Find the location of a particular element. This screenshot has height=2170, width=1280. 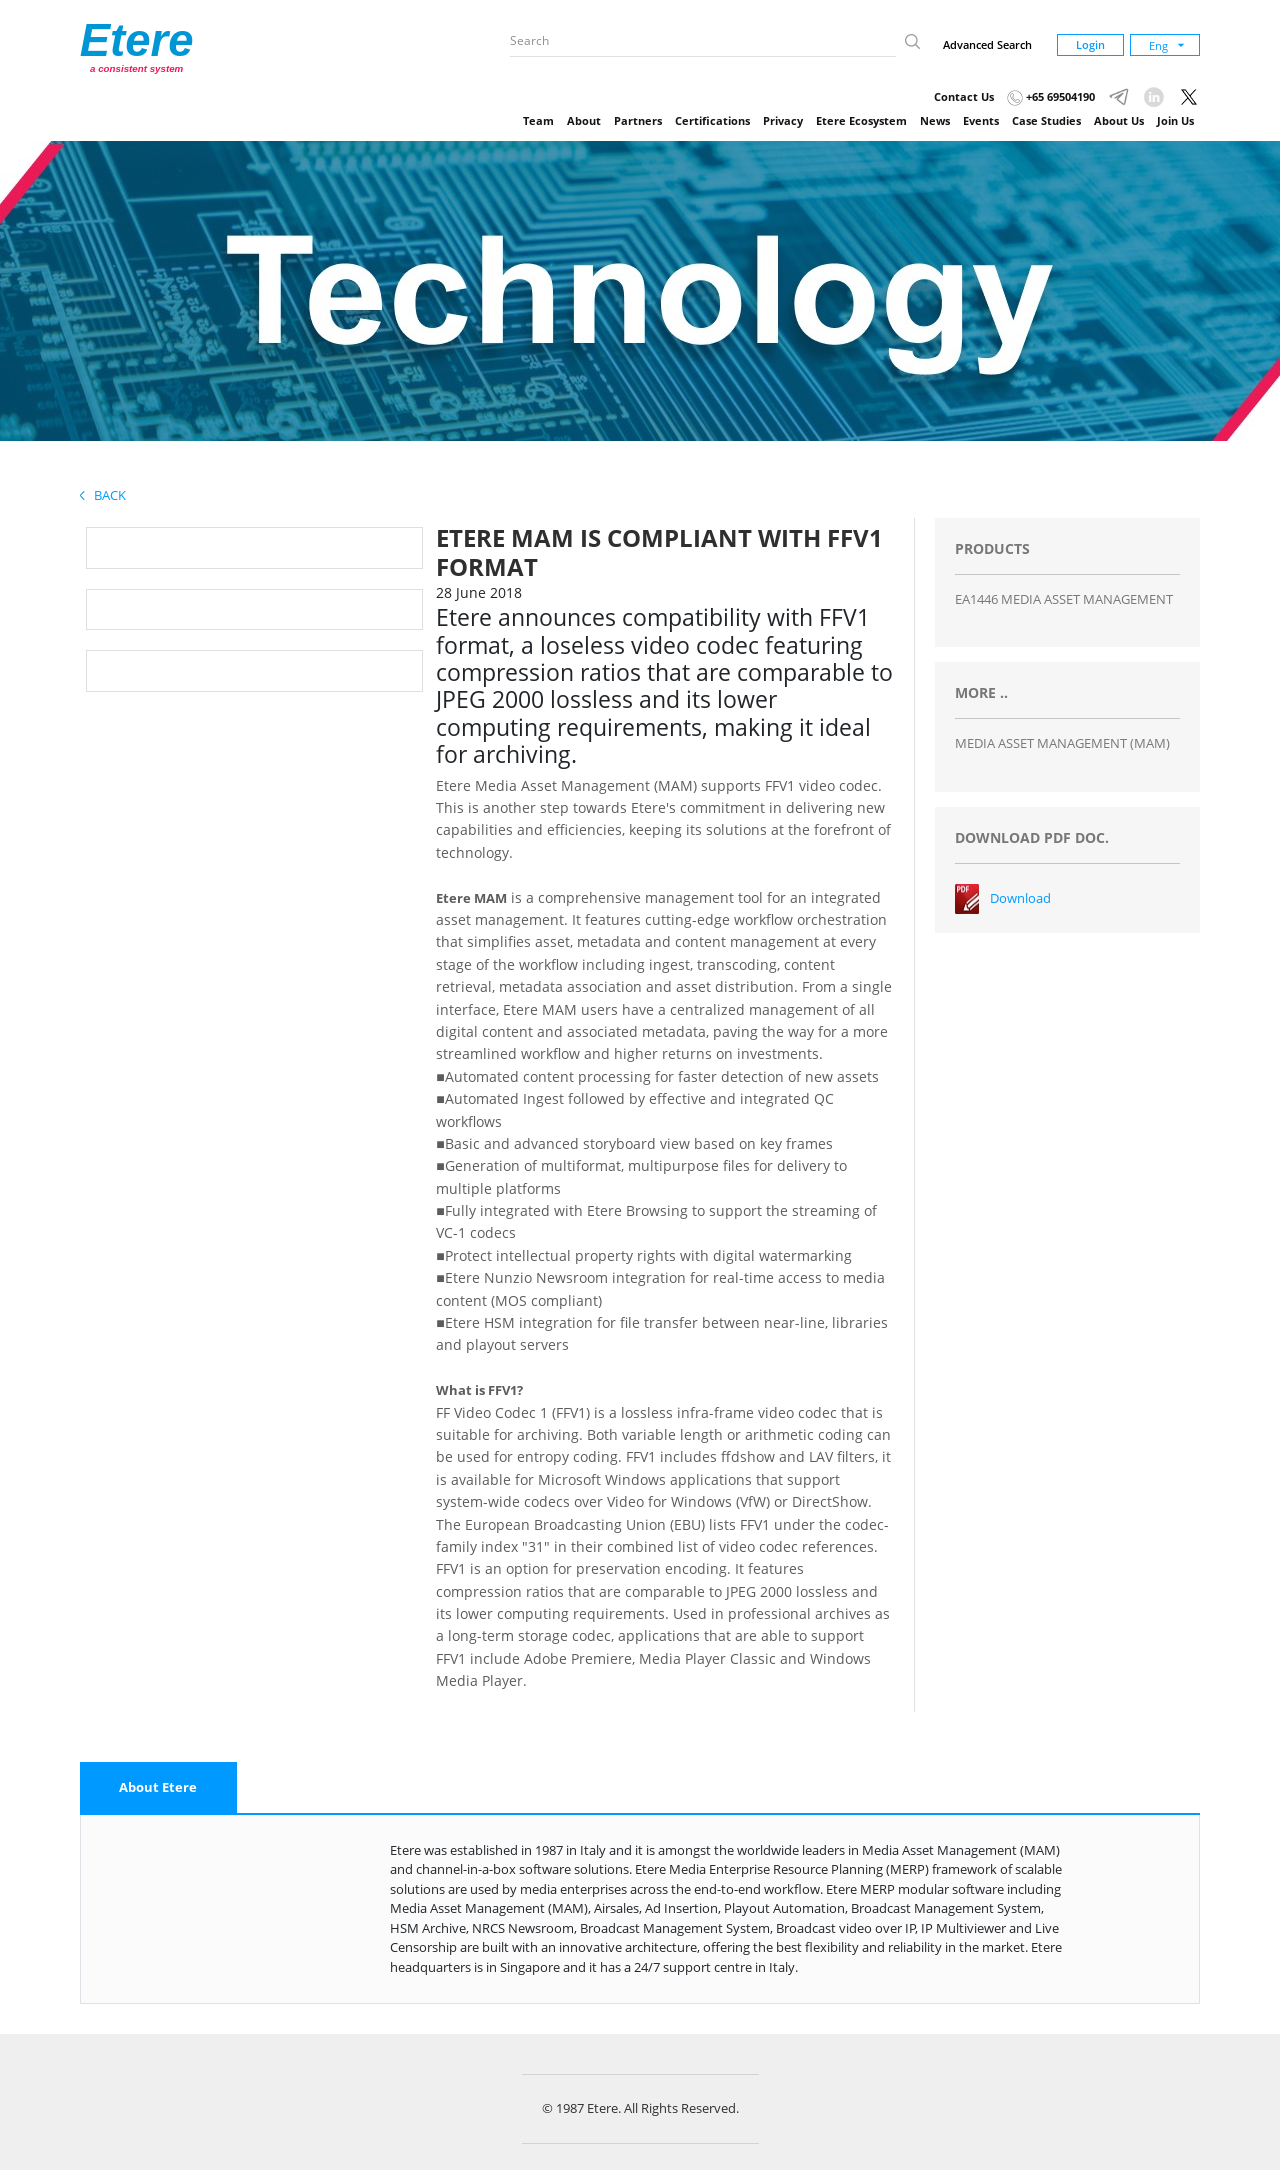

About Us is located at coordinates (1119, 120).